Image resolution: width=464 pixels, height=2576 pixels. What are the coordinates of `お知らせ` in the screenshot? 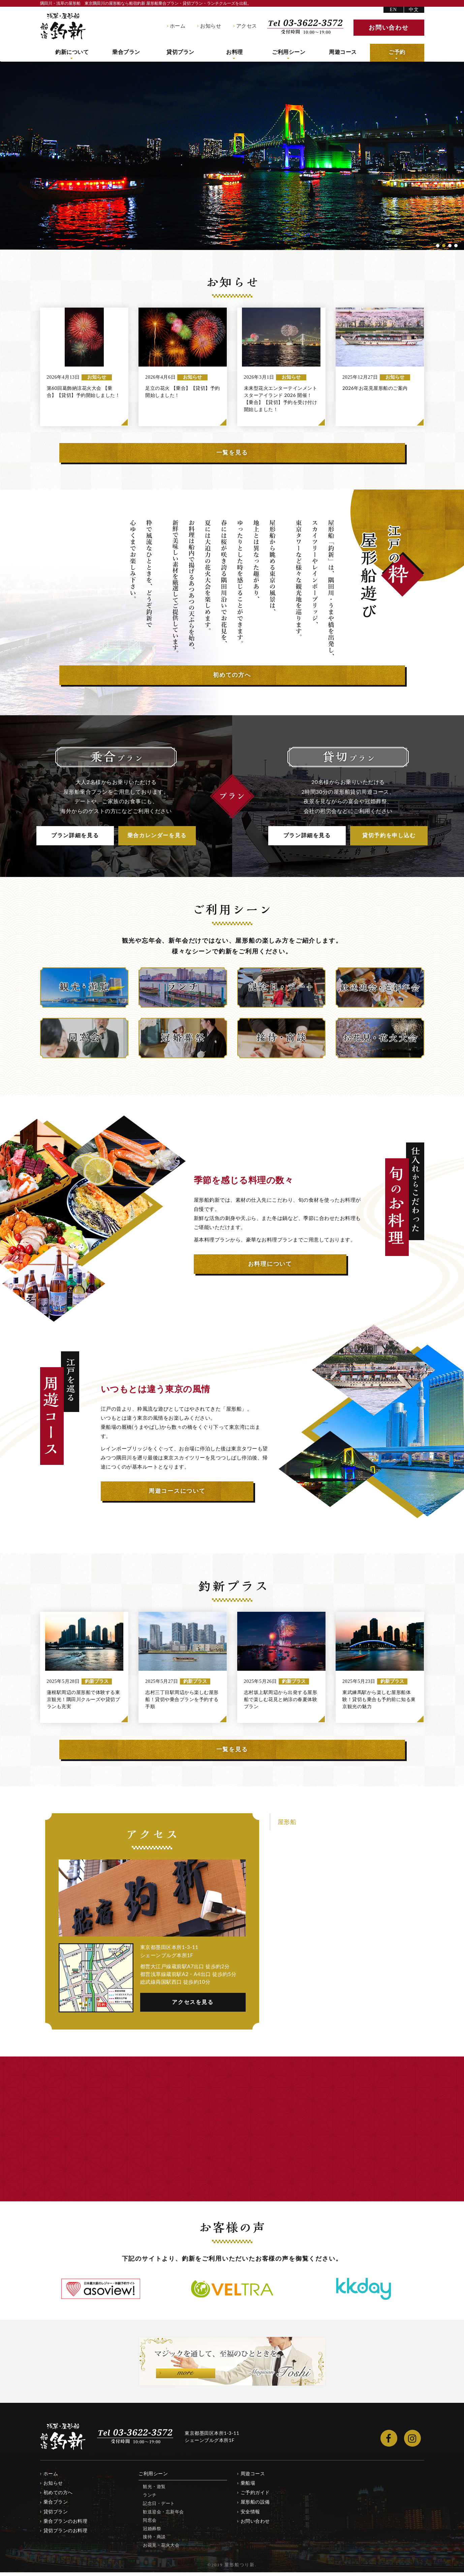 It's located at (210, 26).